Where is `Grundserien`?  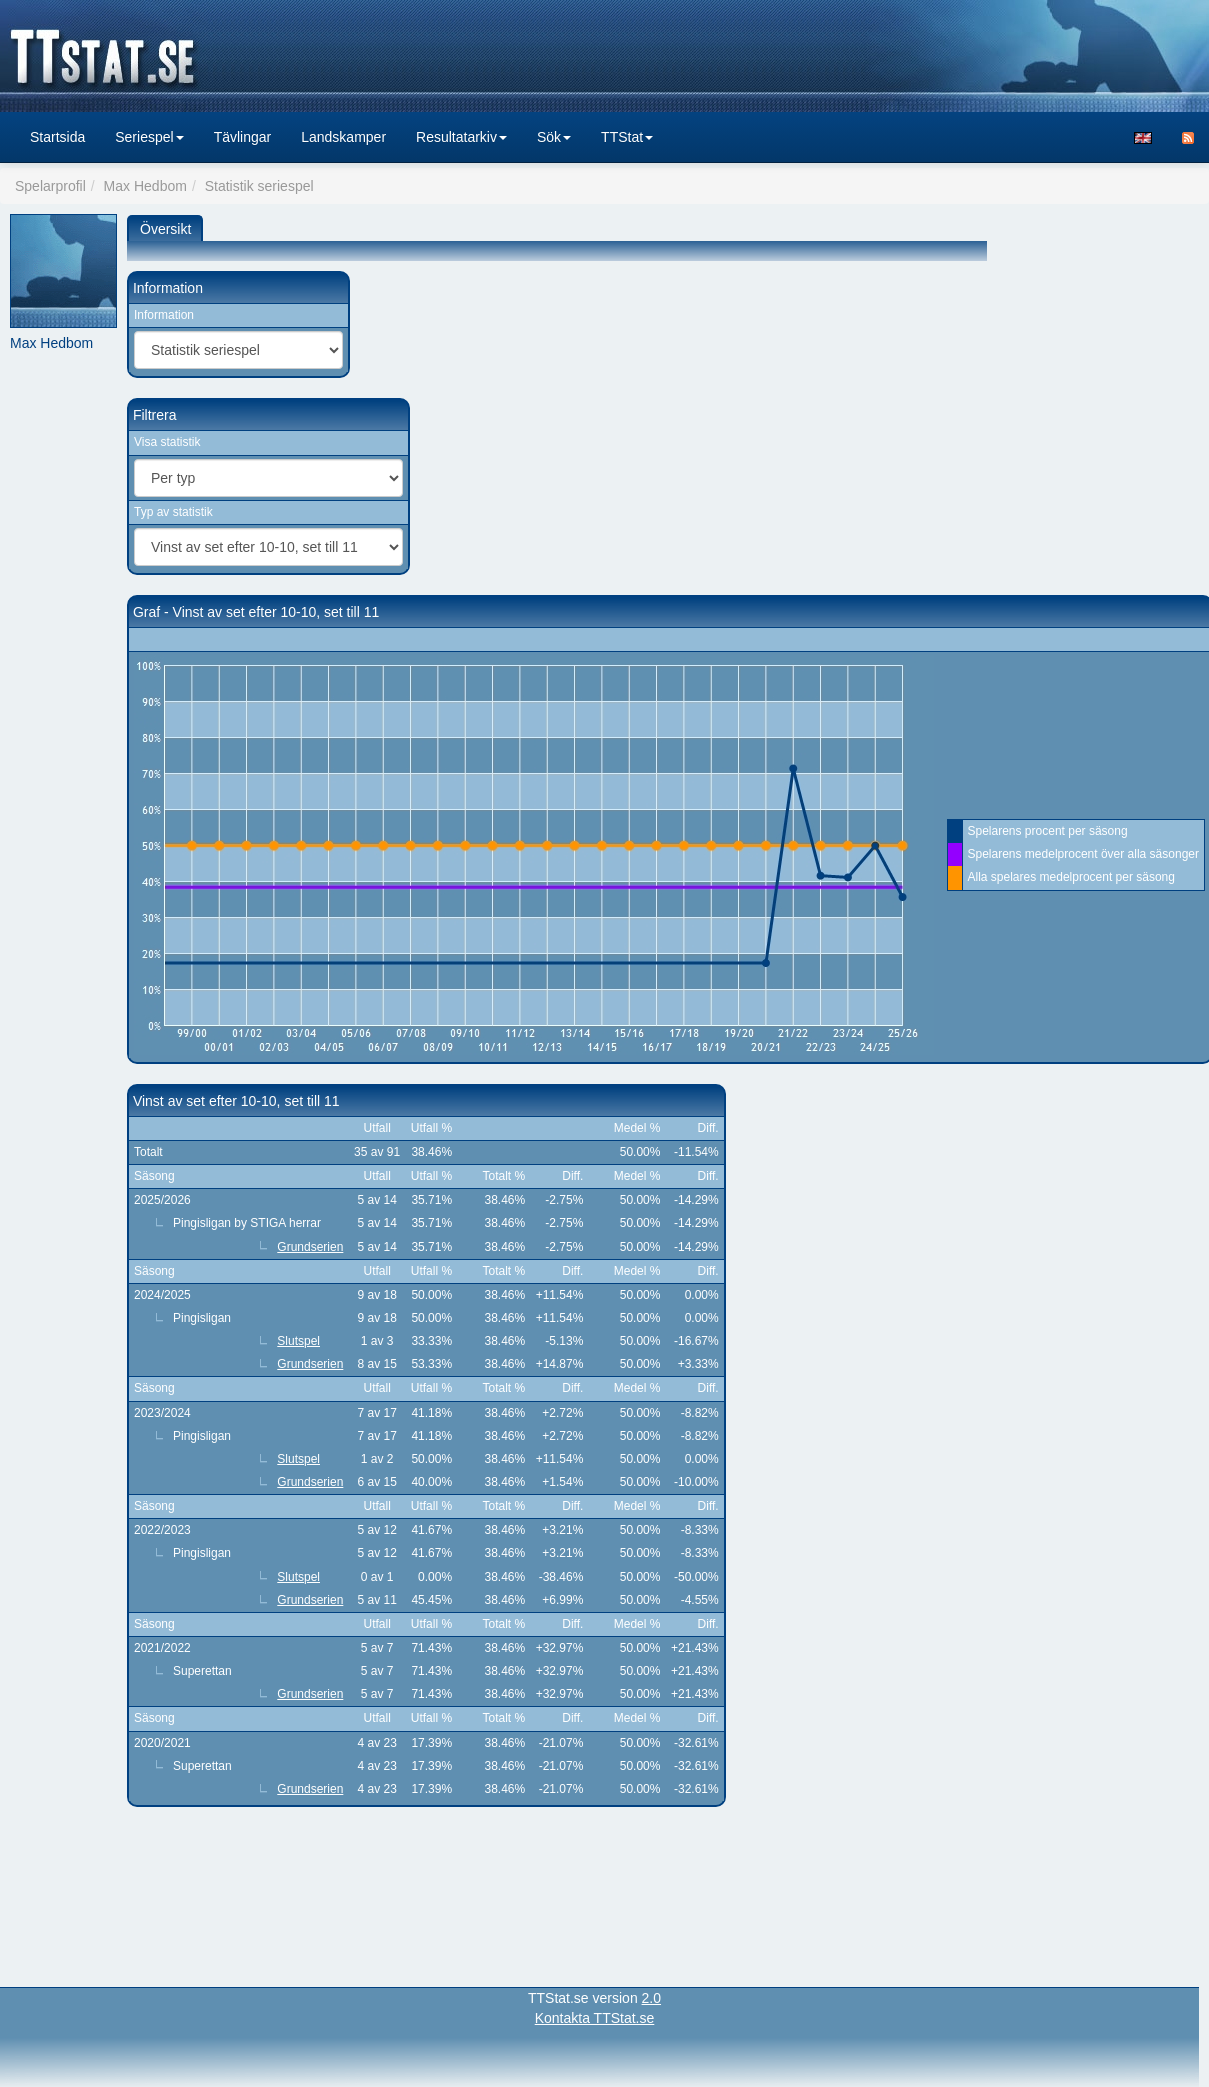
Grundserien is located at coordinates (310, 1247).